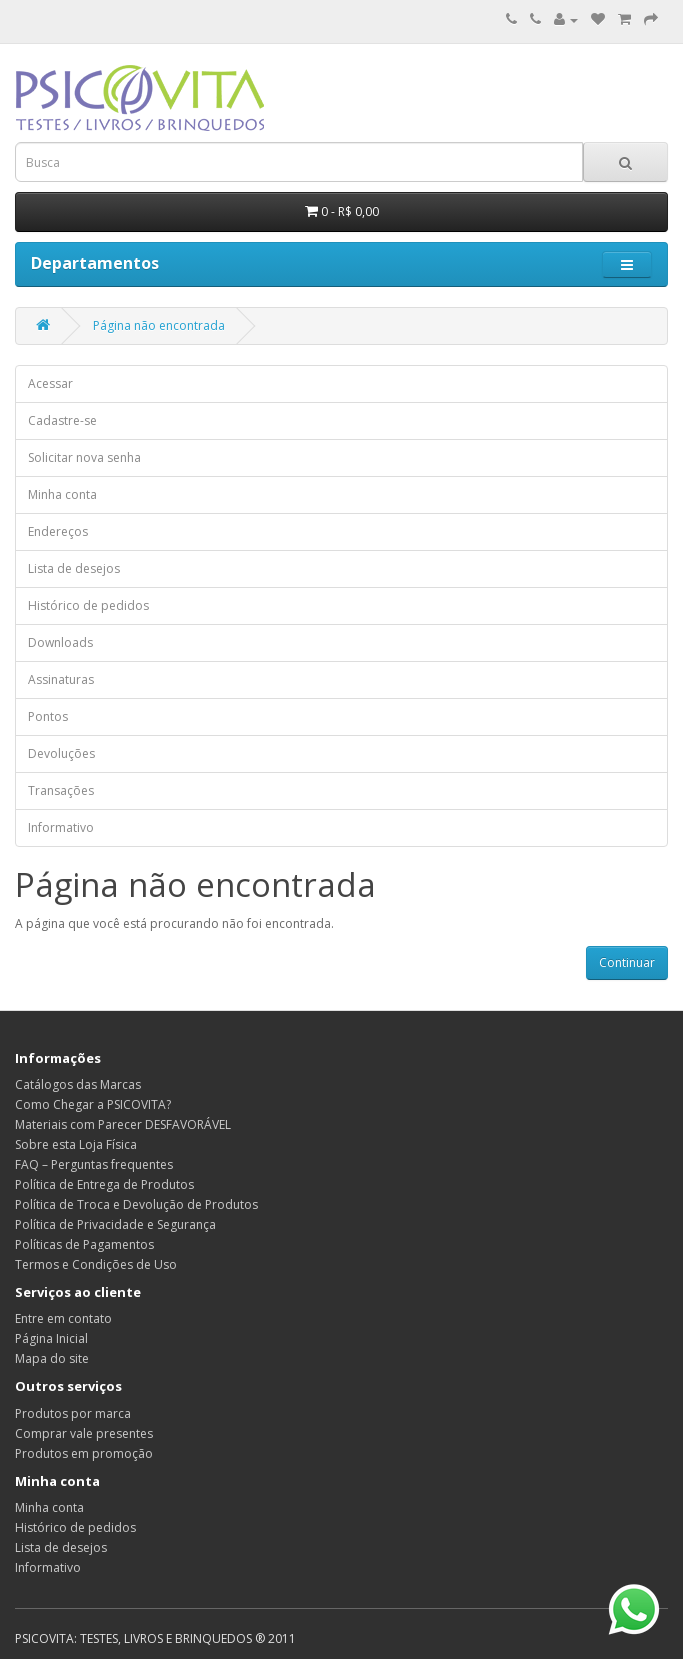  What do you see at coordinates (88, 605) in the screenshot?
I see `Histórico de pedidos` at bounding box center [88, 605].